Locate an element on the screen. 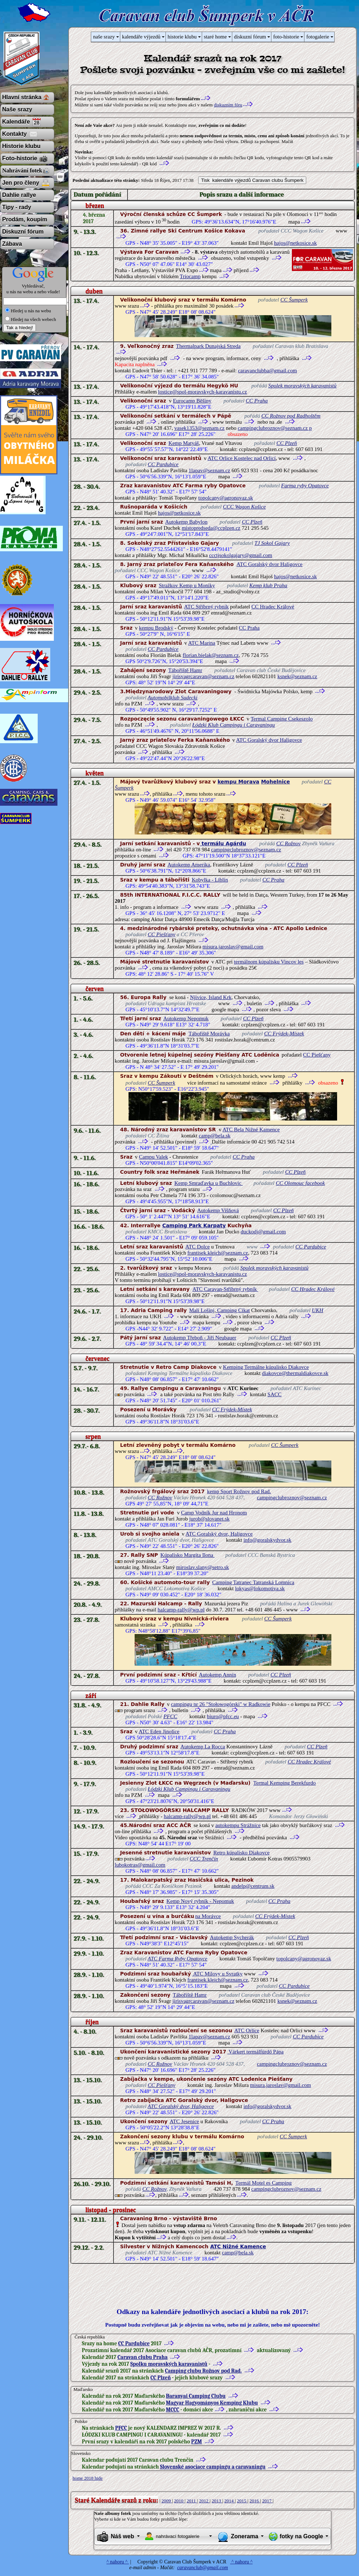 The height and width of the screenshot is (2576, 359). CC Pardubice is located at coordinates (163, 464).